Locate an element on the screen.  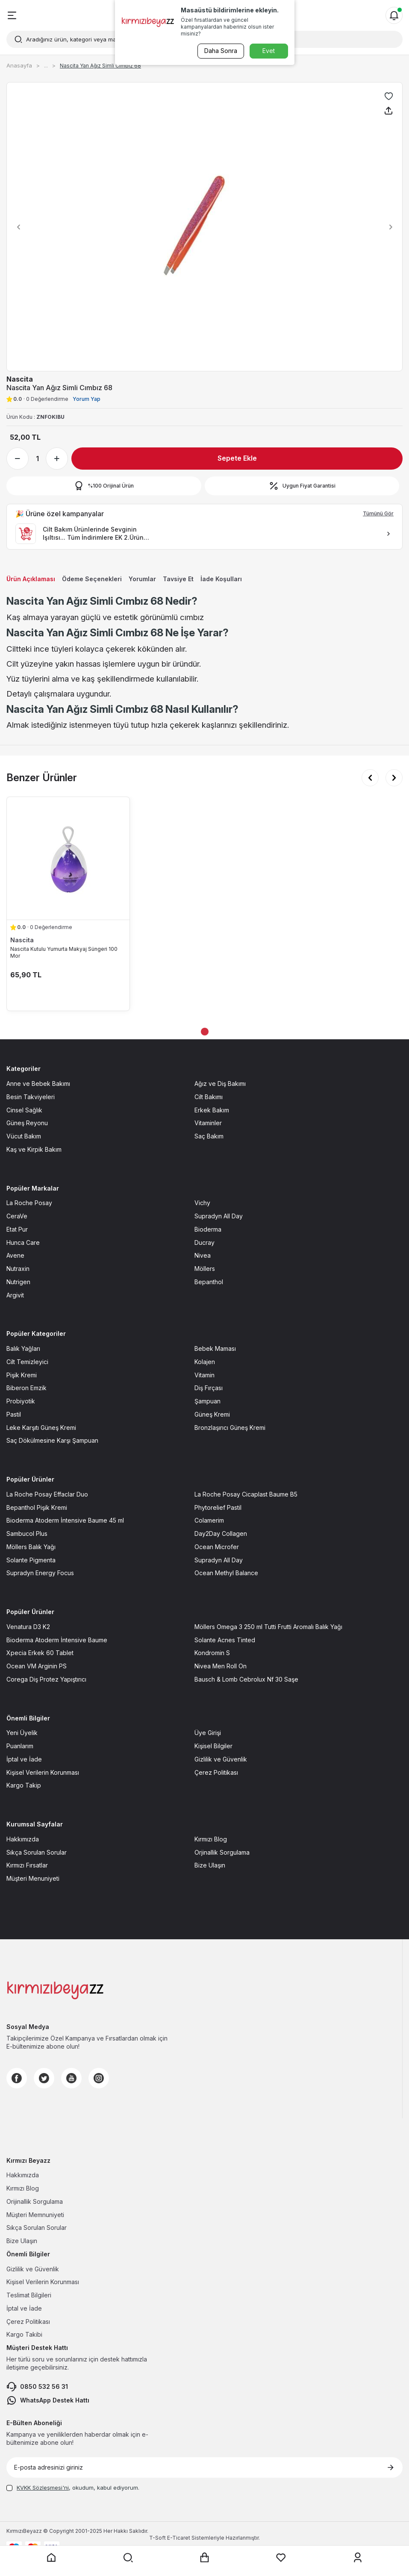
Şampuan [Şampuan sayfasına git] is located at coordinates (207, 1401).